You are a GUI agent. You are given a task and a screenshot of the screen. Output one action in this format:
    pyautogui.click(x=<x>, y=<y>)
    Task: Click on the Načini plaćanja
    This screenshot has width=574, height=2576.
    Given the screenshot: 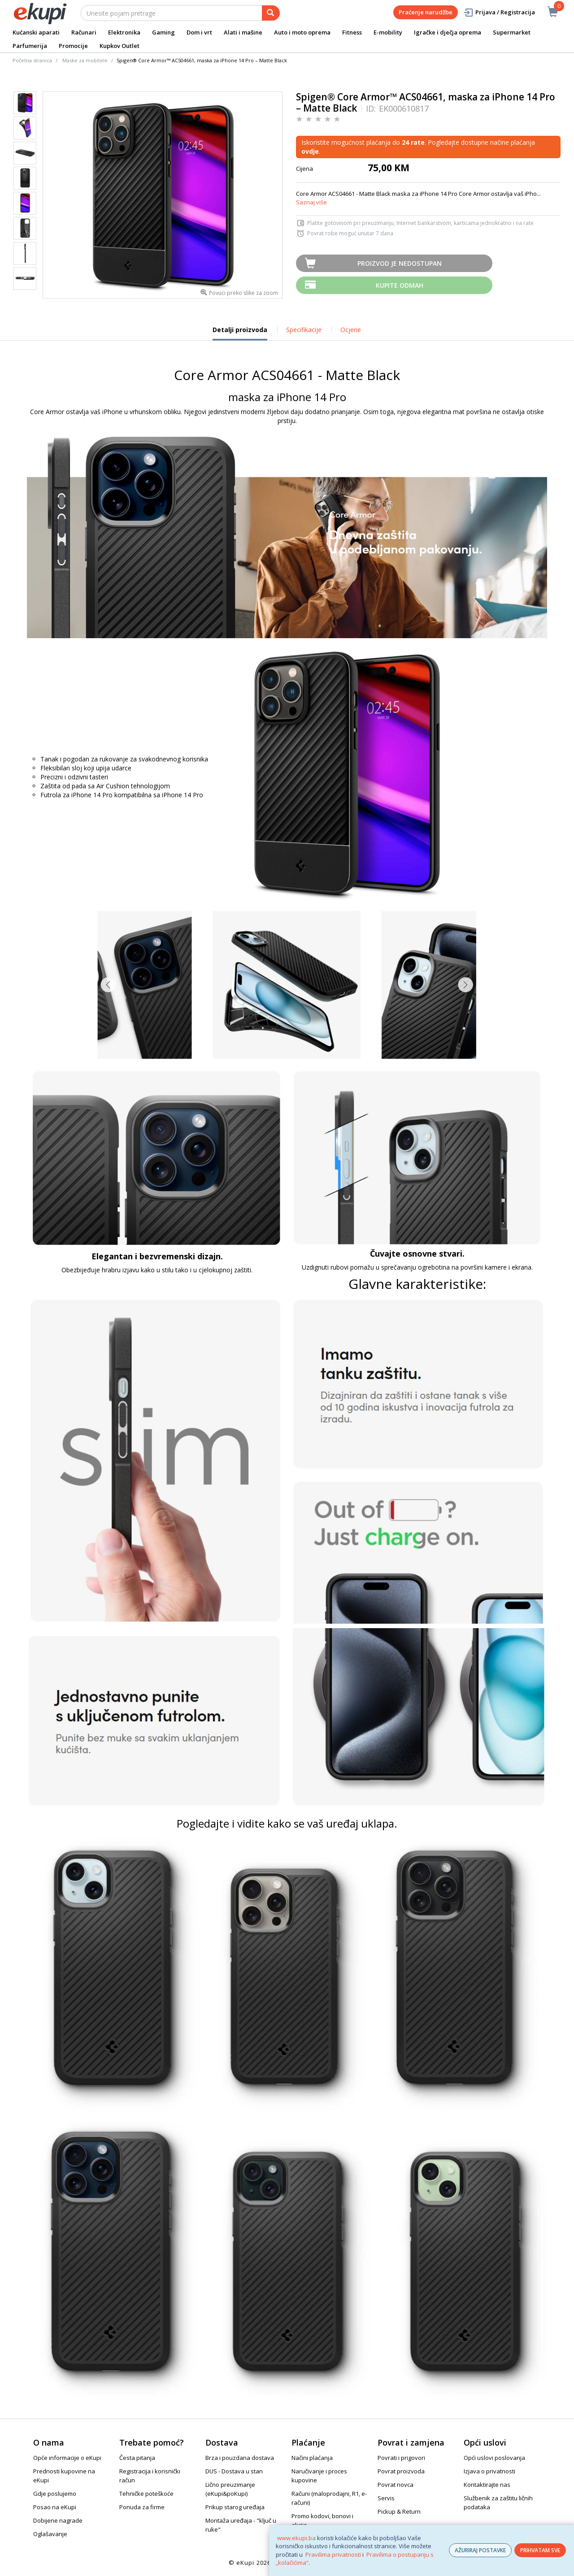 What is the action you would take?
    pyautogui.click(x=312, y=2458)
    